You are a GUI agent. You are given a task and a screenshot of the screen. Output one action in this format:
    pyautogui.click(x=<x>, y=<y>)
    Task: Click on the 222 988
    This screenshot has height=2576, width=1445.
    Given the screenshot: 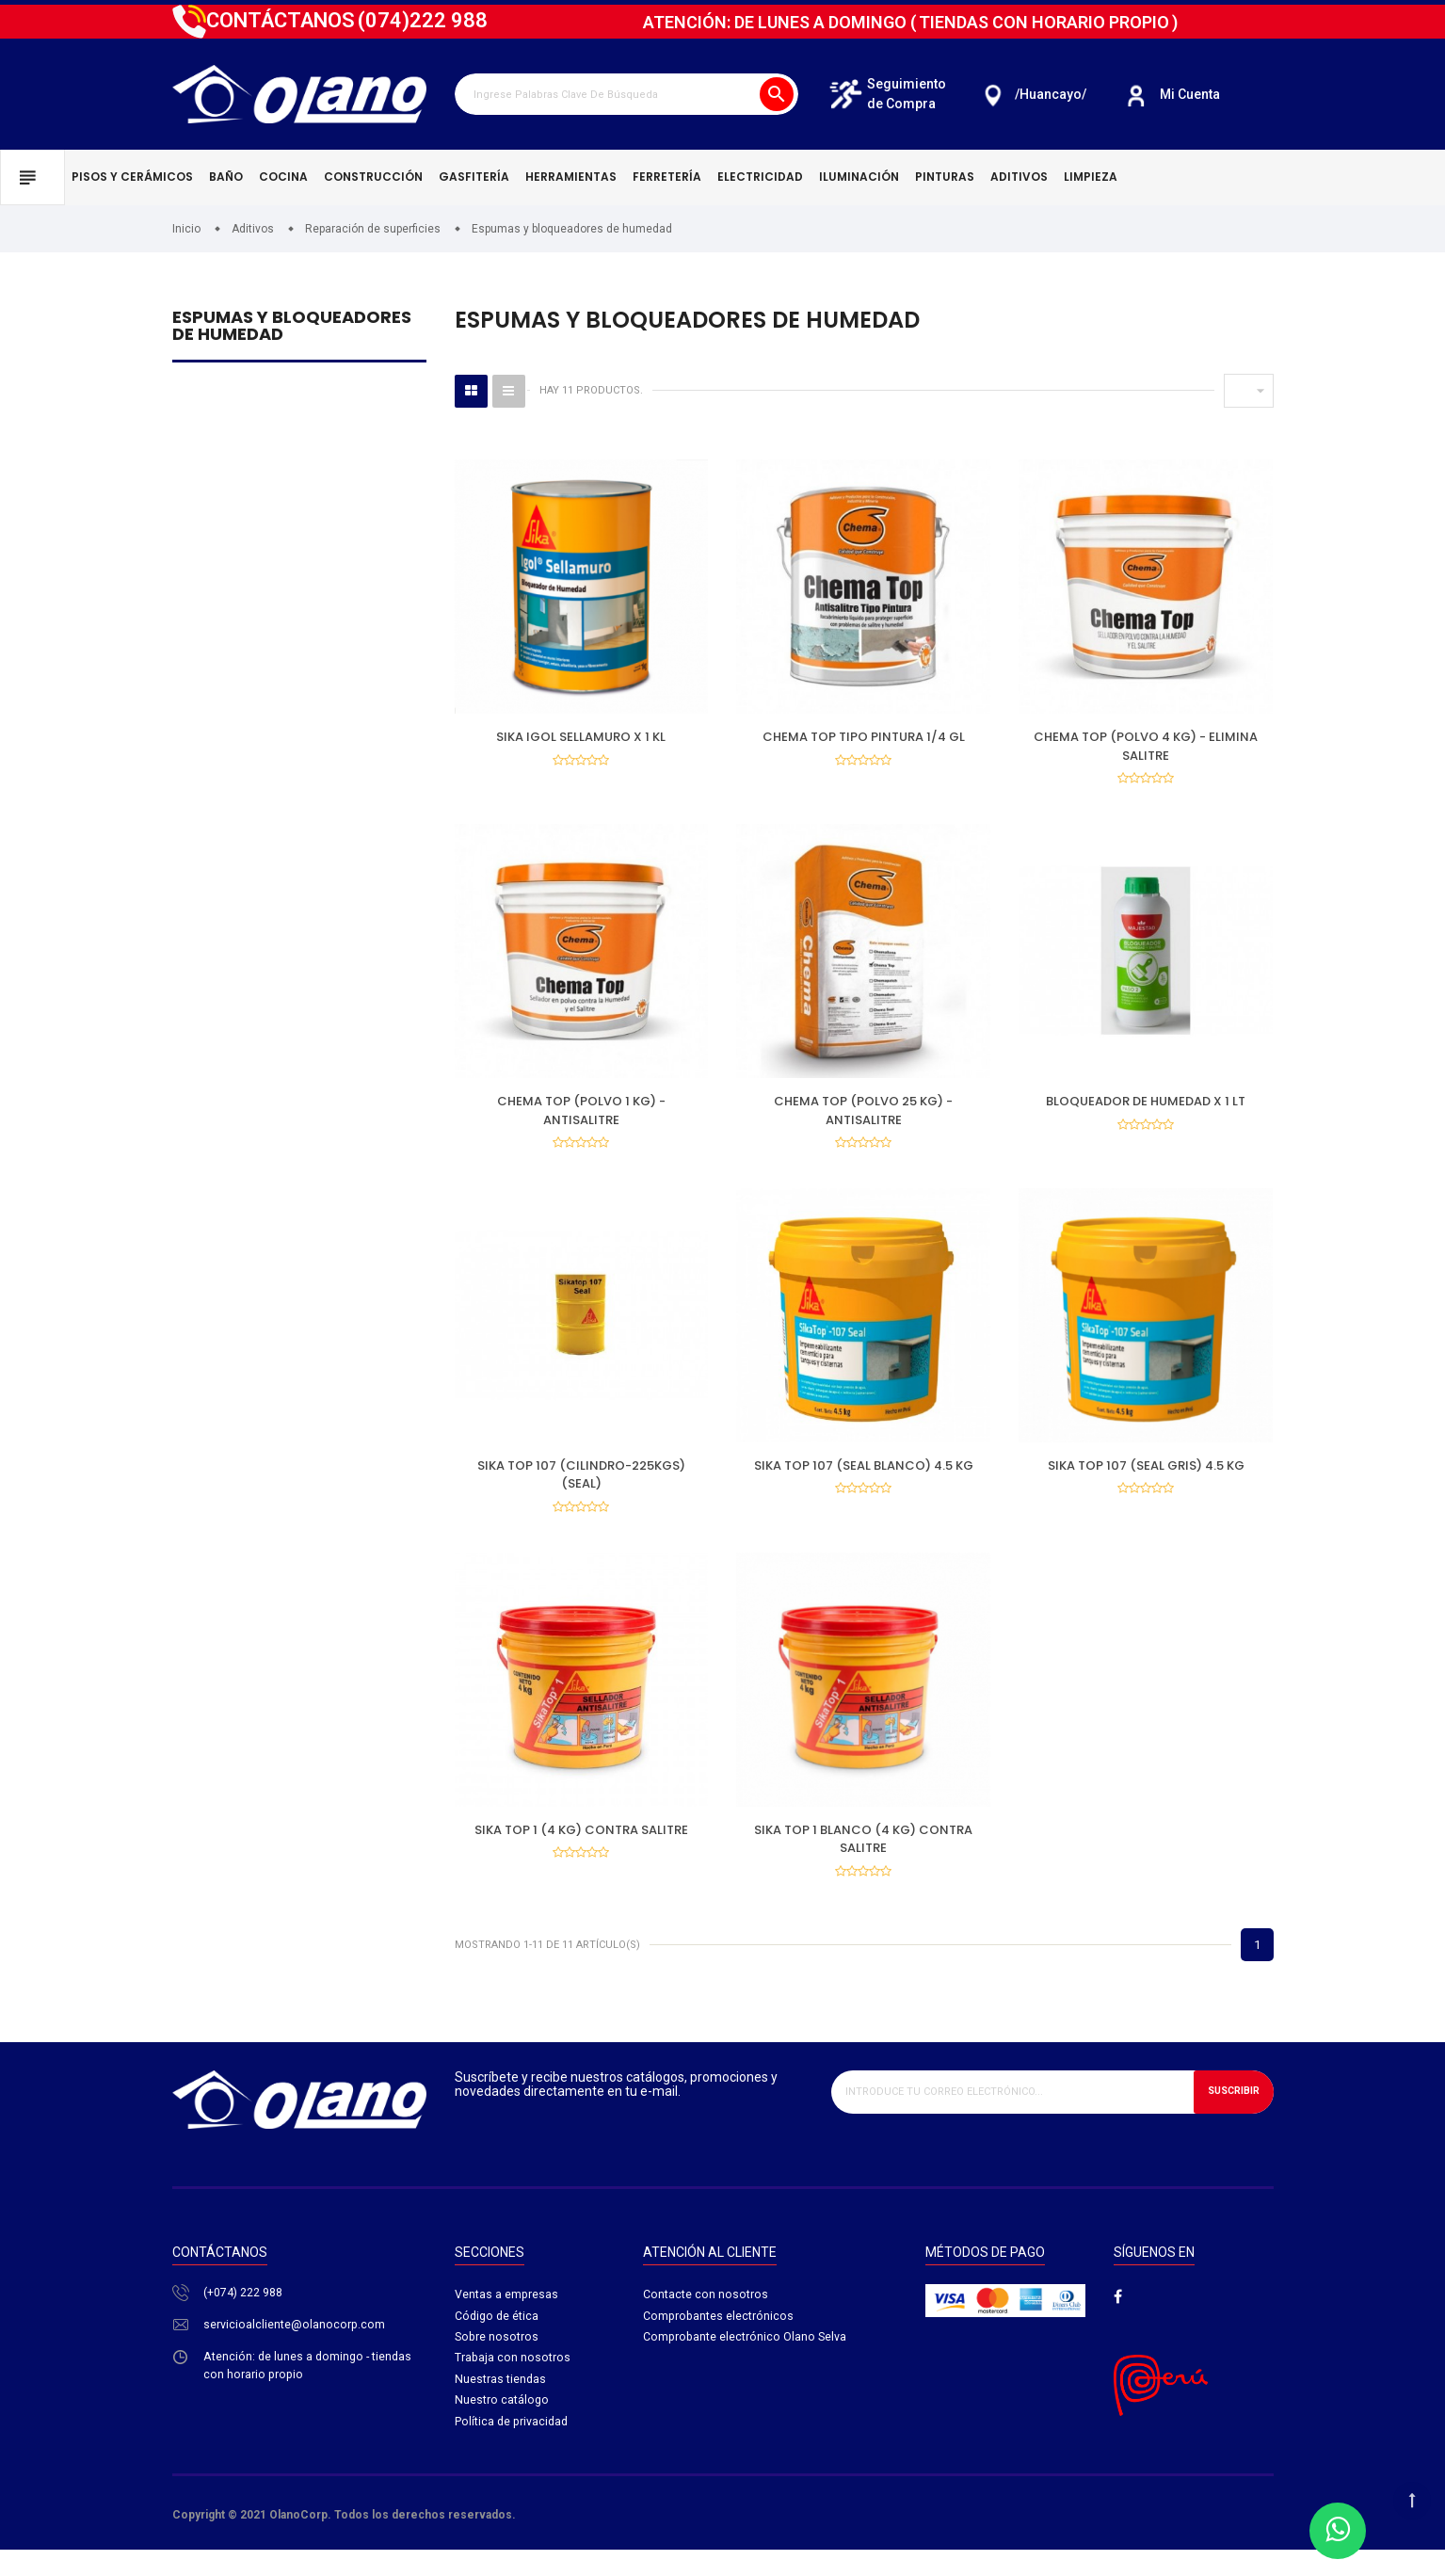 What is the action you would take?
    pyautogui.click(x=423, y=20)
    